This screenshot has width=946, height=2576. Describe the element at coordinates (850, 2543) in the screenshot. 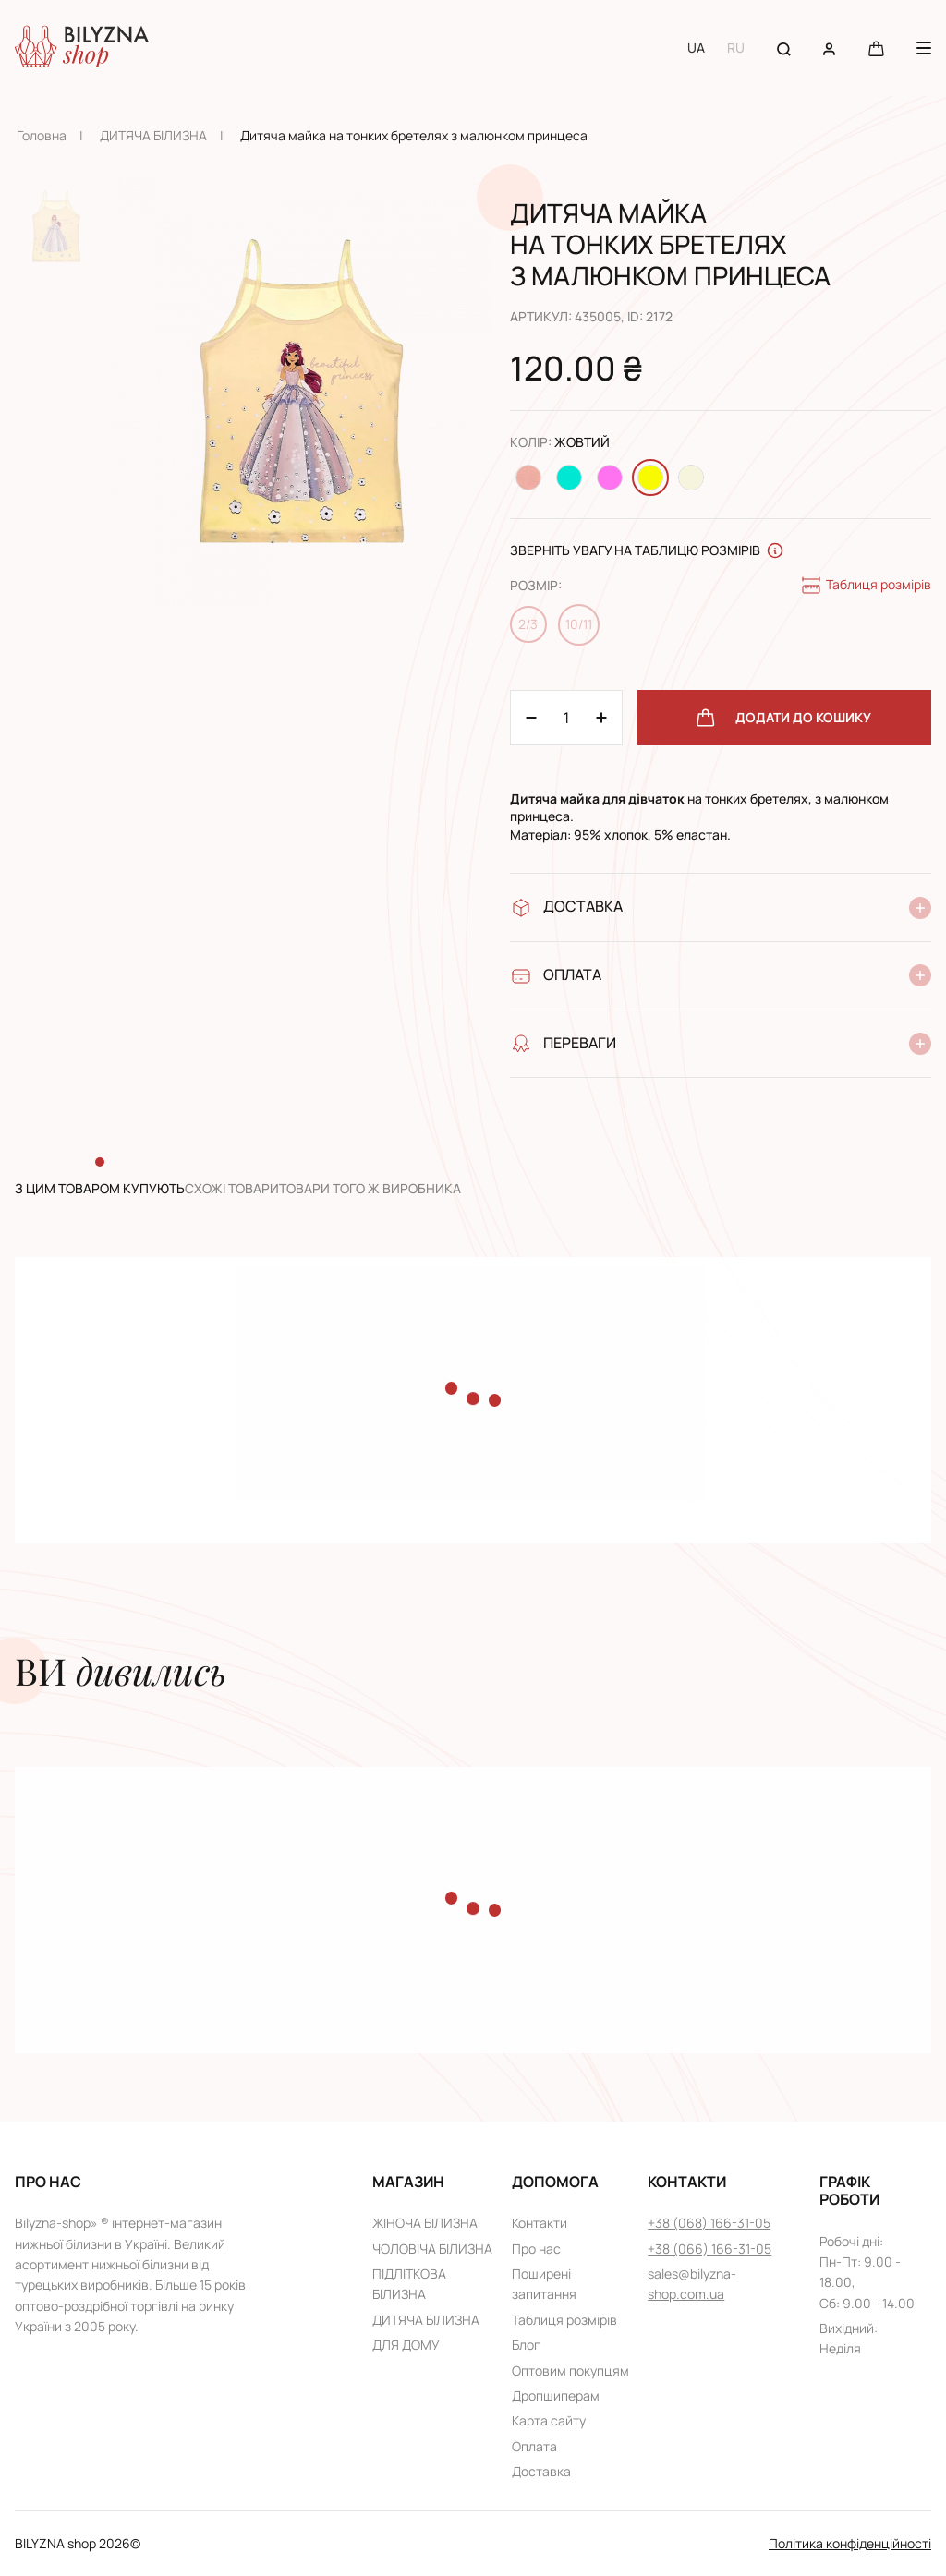

I see `Політика конфіденційності` at that location.